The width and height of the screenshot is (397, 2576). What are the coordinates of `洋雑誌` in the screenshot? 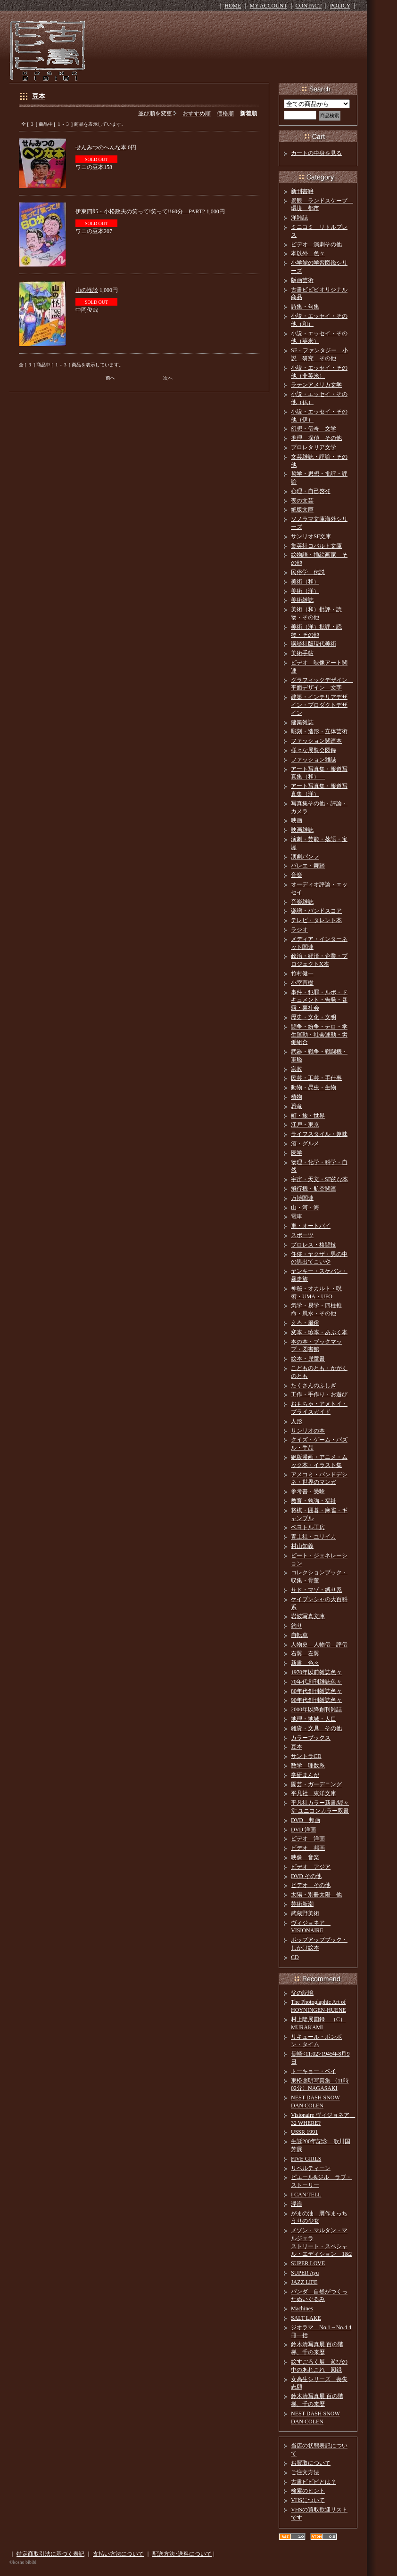 It's located at (299, 217).